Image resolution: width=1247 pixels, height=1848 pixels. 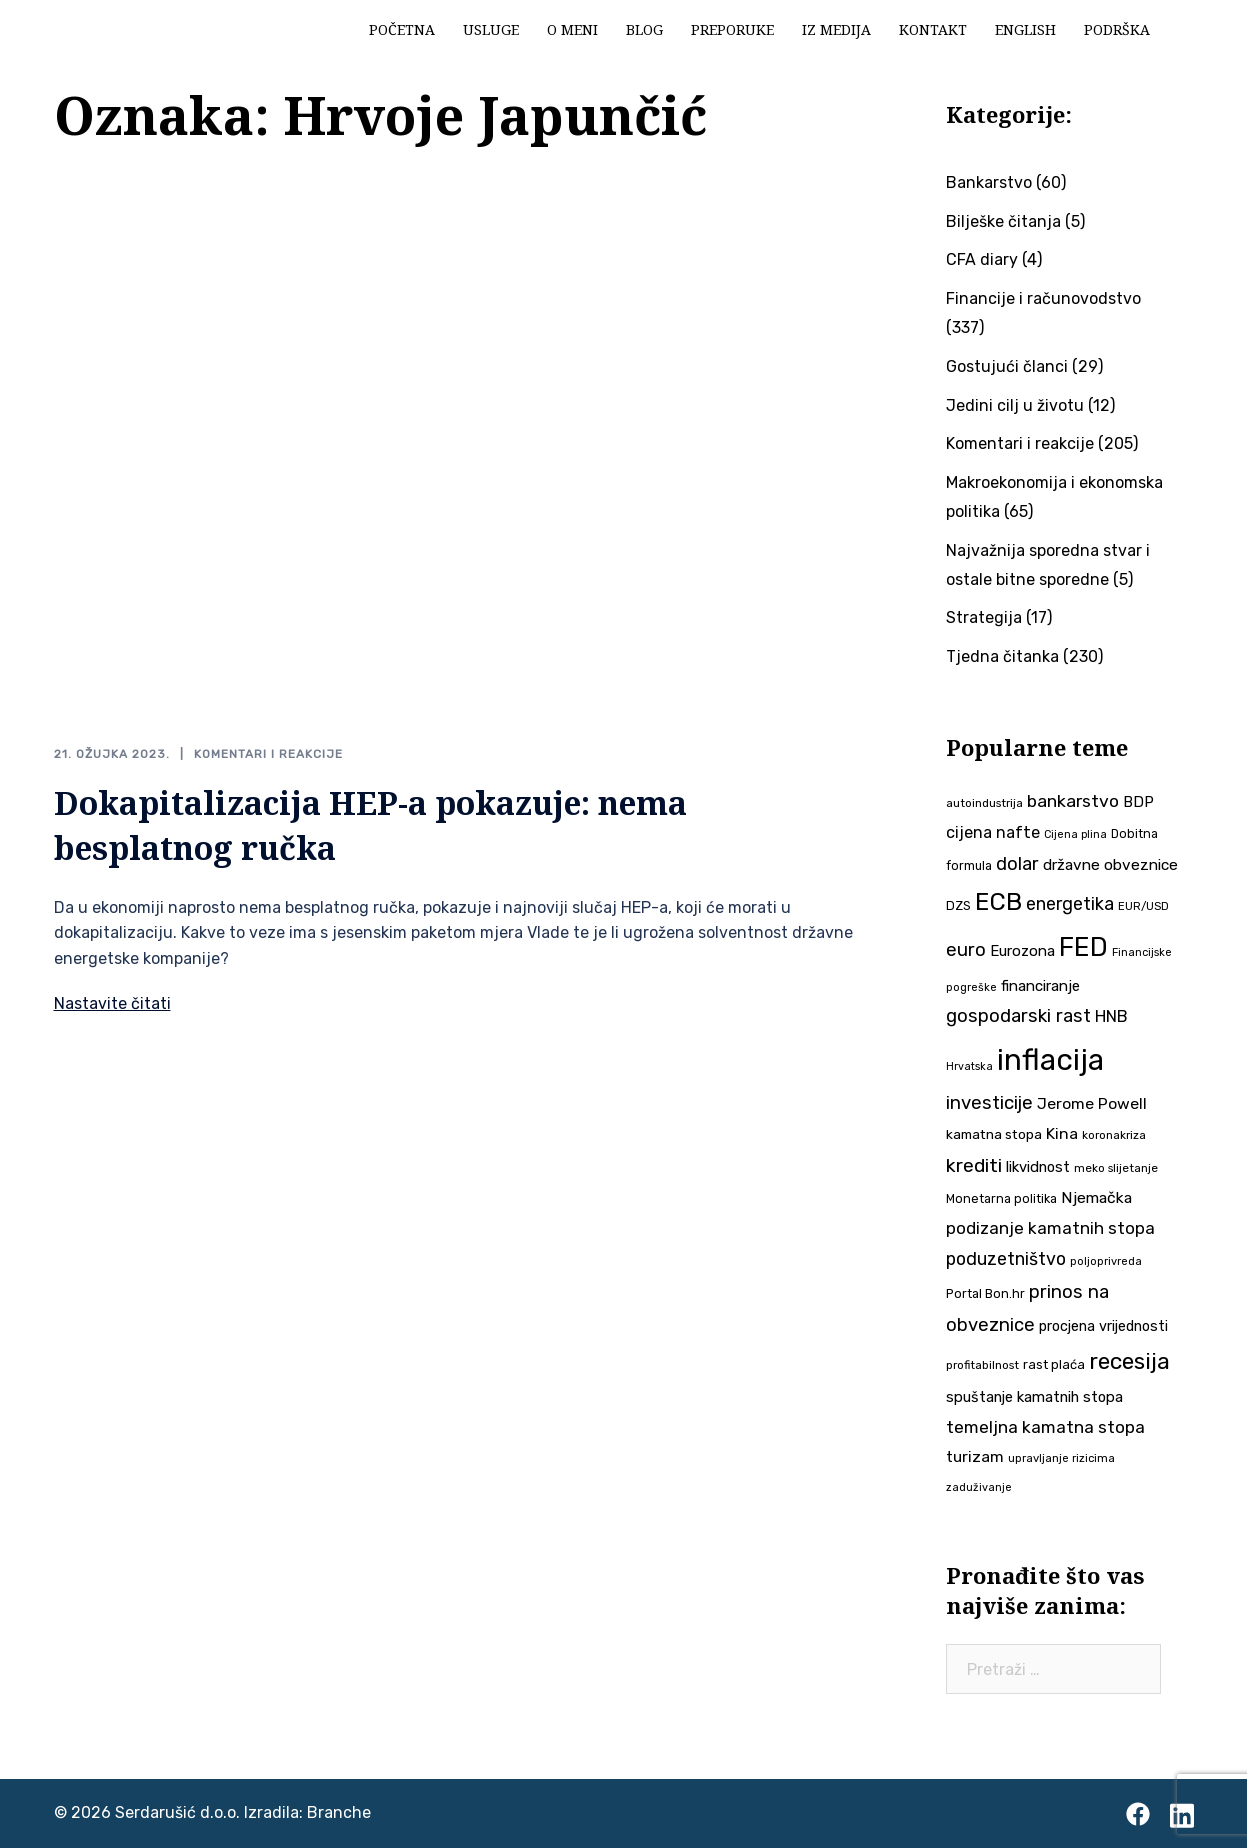 What do you see at coordinates (1040, 986) in the screenshot?
I see `financiranje [financiranje (52 stavke)]` at bounding box center [1040, 986].